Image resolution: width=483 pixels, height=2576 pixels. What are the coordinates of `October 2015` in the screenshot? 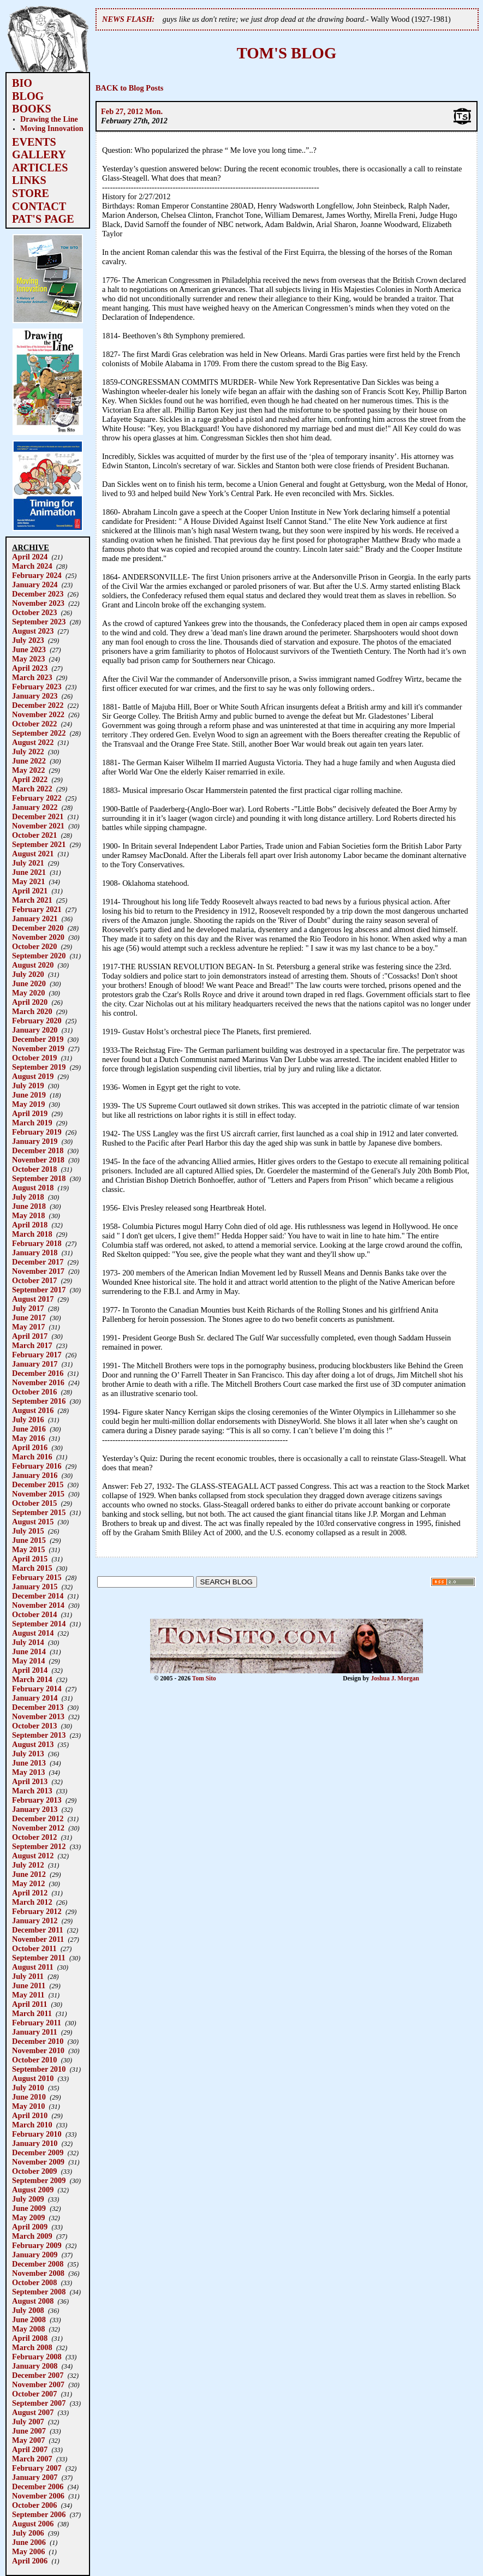 It's located at (34, 1503).